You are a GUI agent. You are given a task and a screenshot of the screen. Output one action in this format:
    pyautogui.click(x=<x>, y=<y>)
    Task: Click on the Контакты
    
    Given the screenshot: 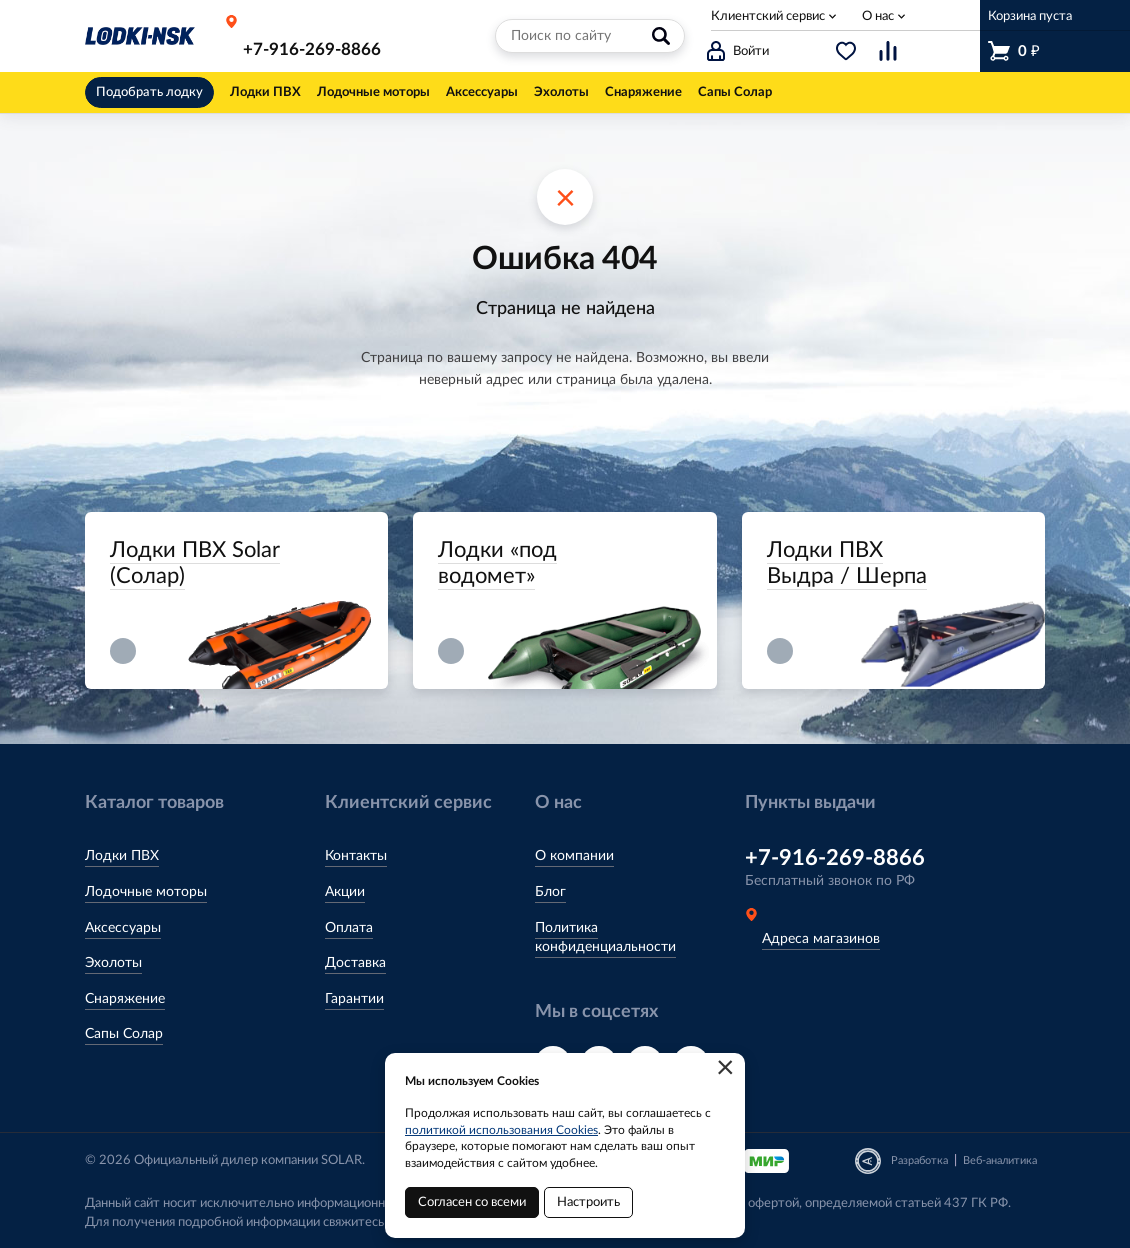 What is the action you would take?
    pyautogui.click(x=356, y=856)
    